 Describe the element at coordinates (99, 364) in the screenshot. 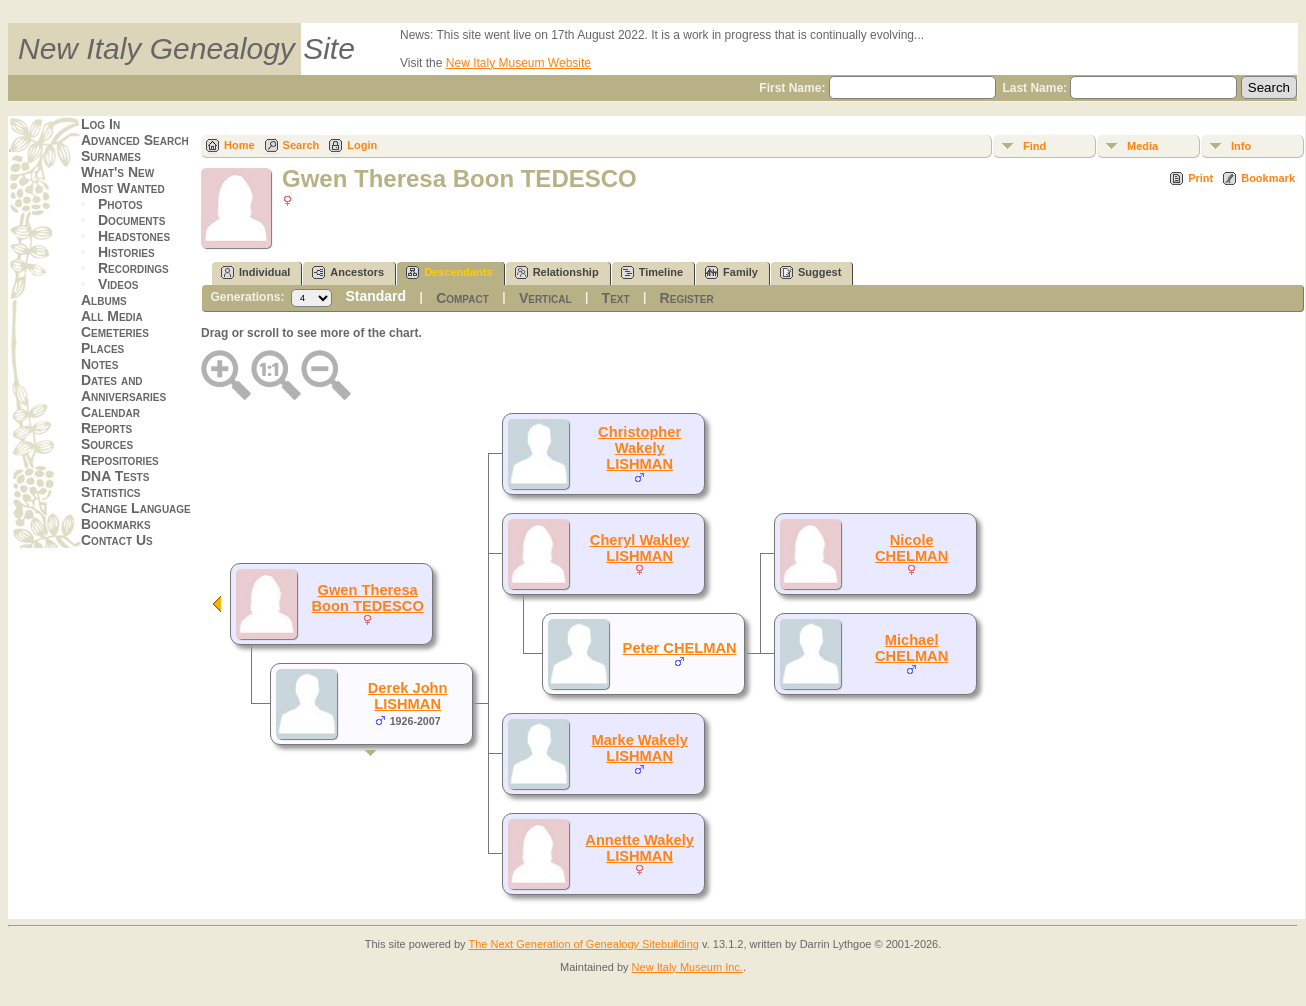

I see `Notes` at that location.